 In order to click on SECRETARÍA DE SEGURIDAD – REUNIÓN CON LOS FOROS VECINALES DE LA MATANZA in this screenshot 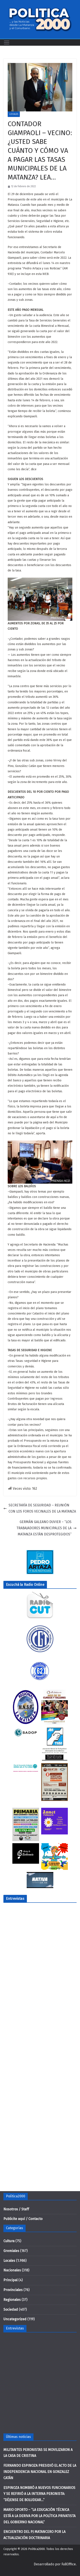, I will do `click(39, 1508)`.